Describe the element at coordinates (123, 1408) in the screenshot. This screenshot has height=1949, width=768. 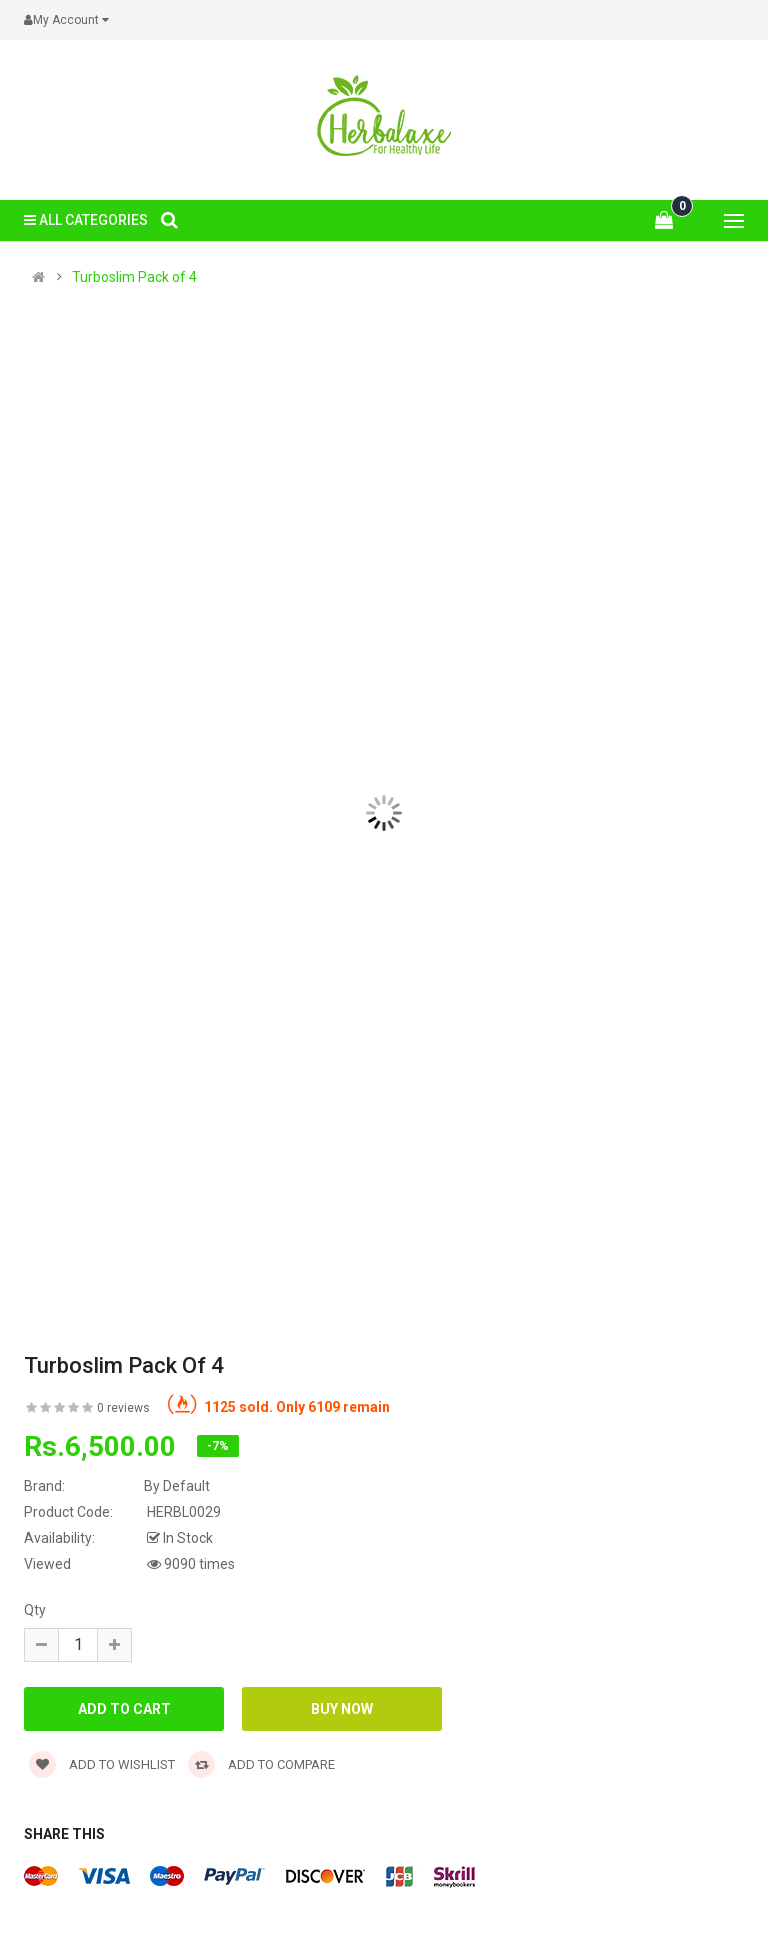
I see `0 reviews` at that location.